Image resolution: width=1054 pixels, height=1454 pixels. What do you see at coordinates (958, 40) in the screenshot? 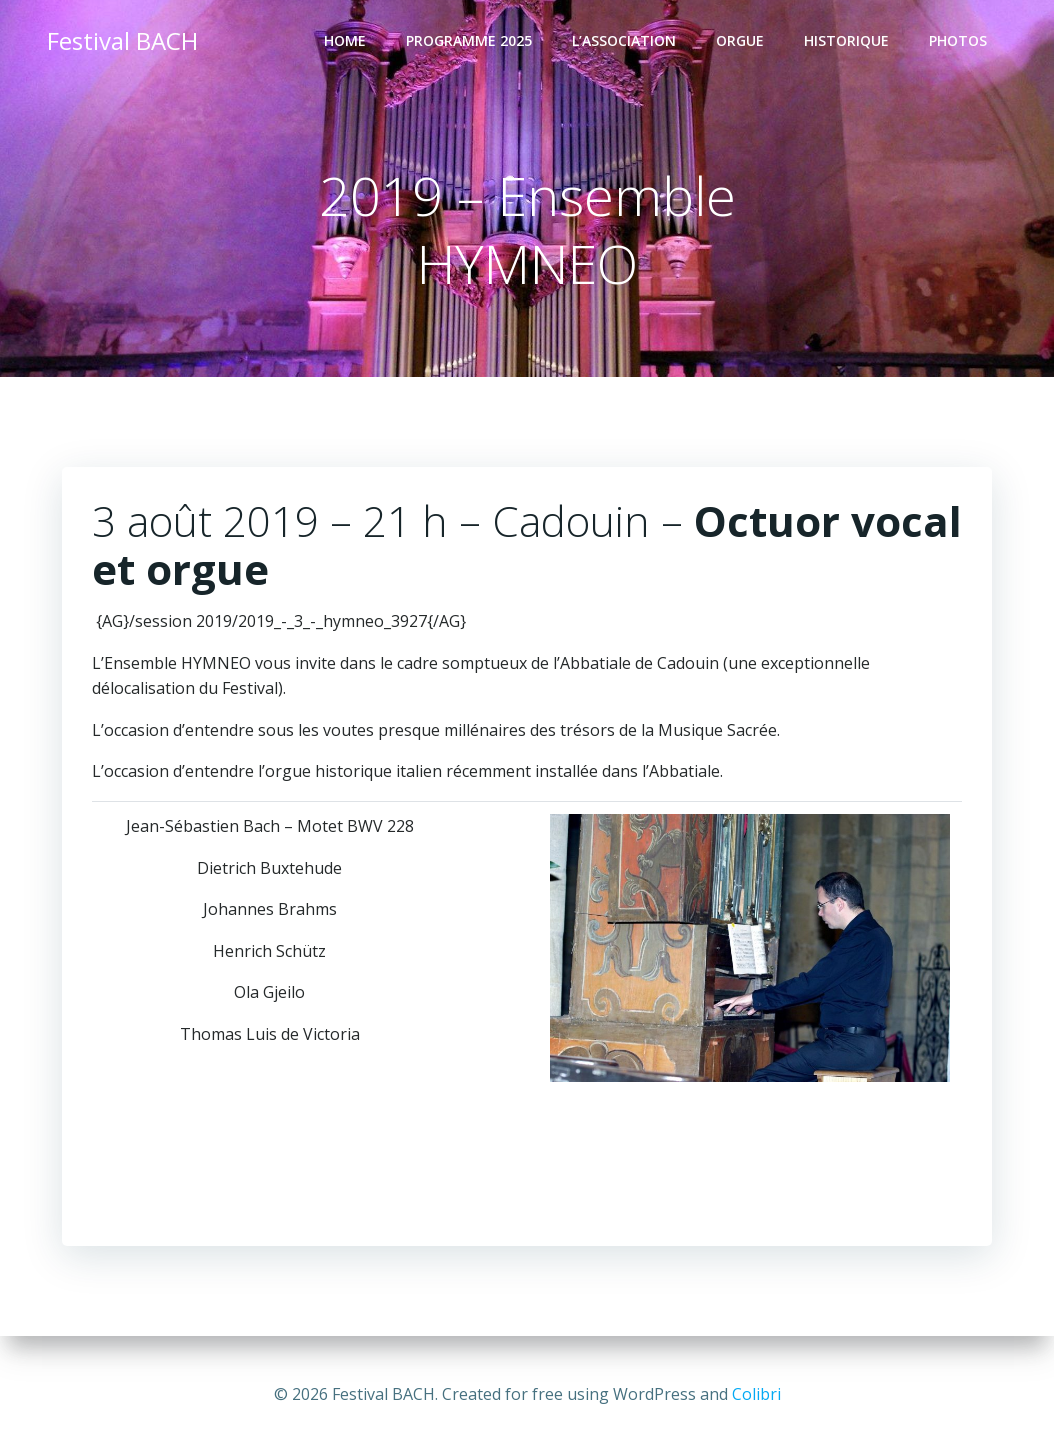
I see `Photos` at bounding box center [958, 40].